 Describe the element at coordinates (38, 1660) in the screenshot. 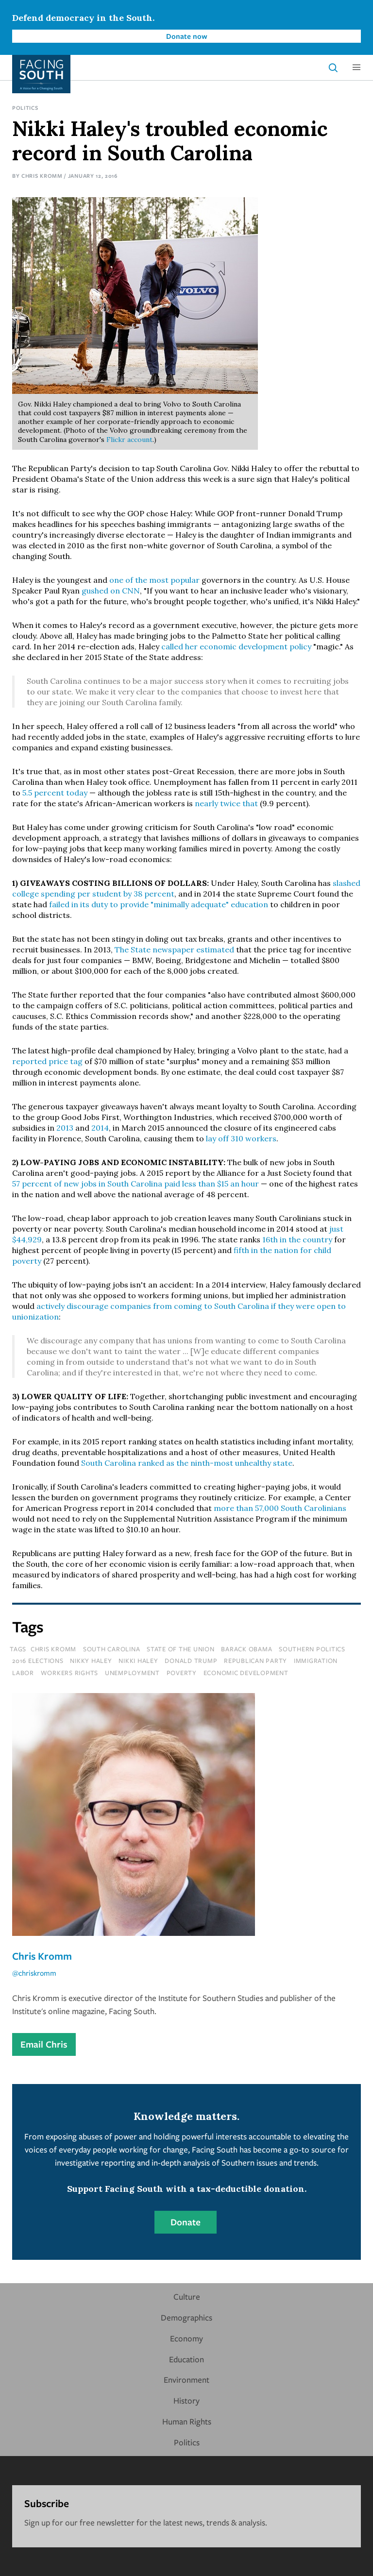

I see `2016 elections` at that location.